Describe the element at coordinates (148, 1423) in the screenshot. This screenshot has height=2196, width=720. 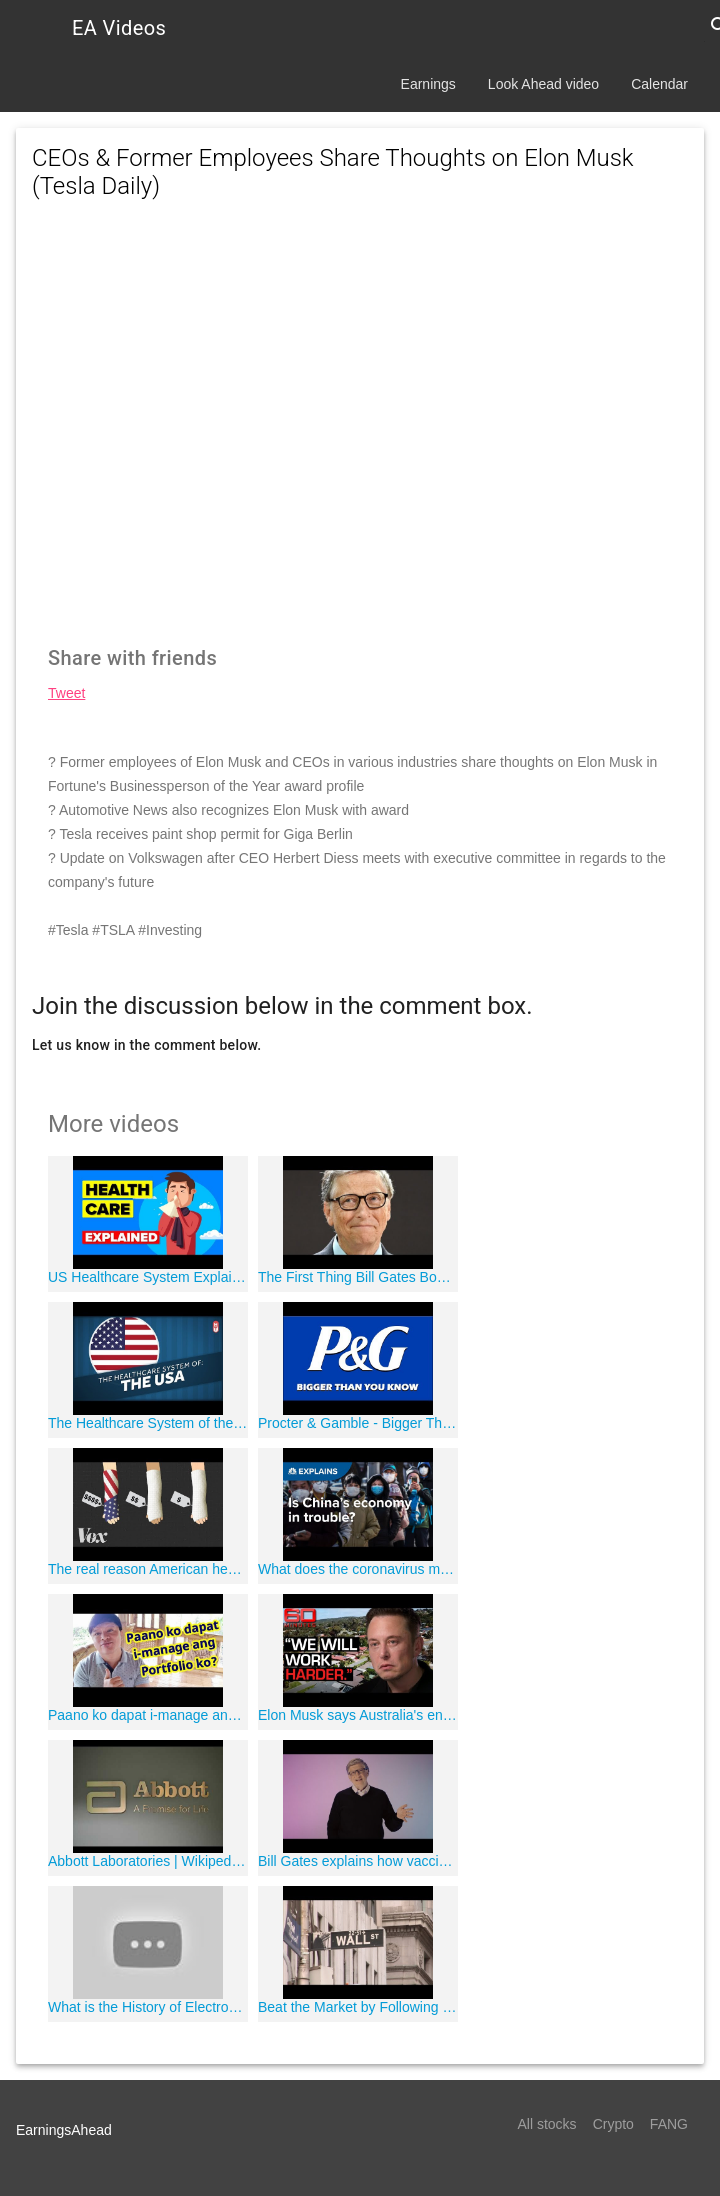
I see `The Healthcare System of the United States` at that location.